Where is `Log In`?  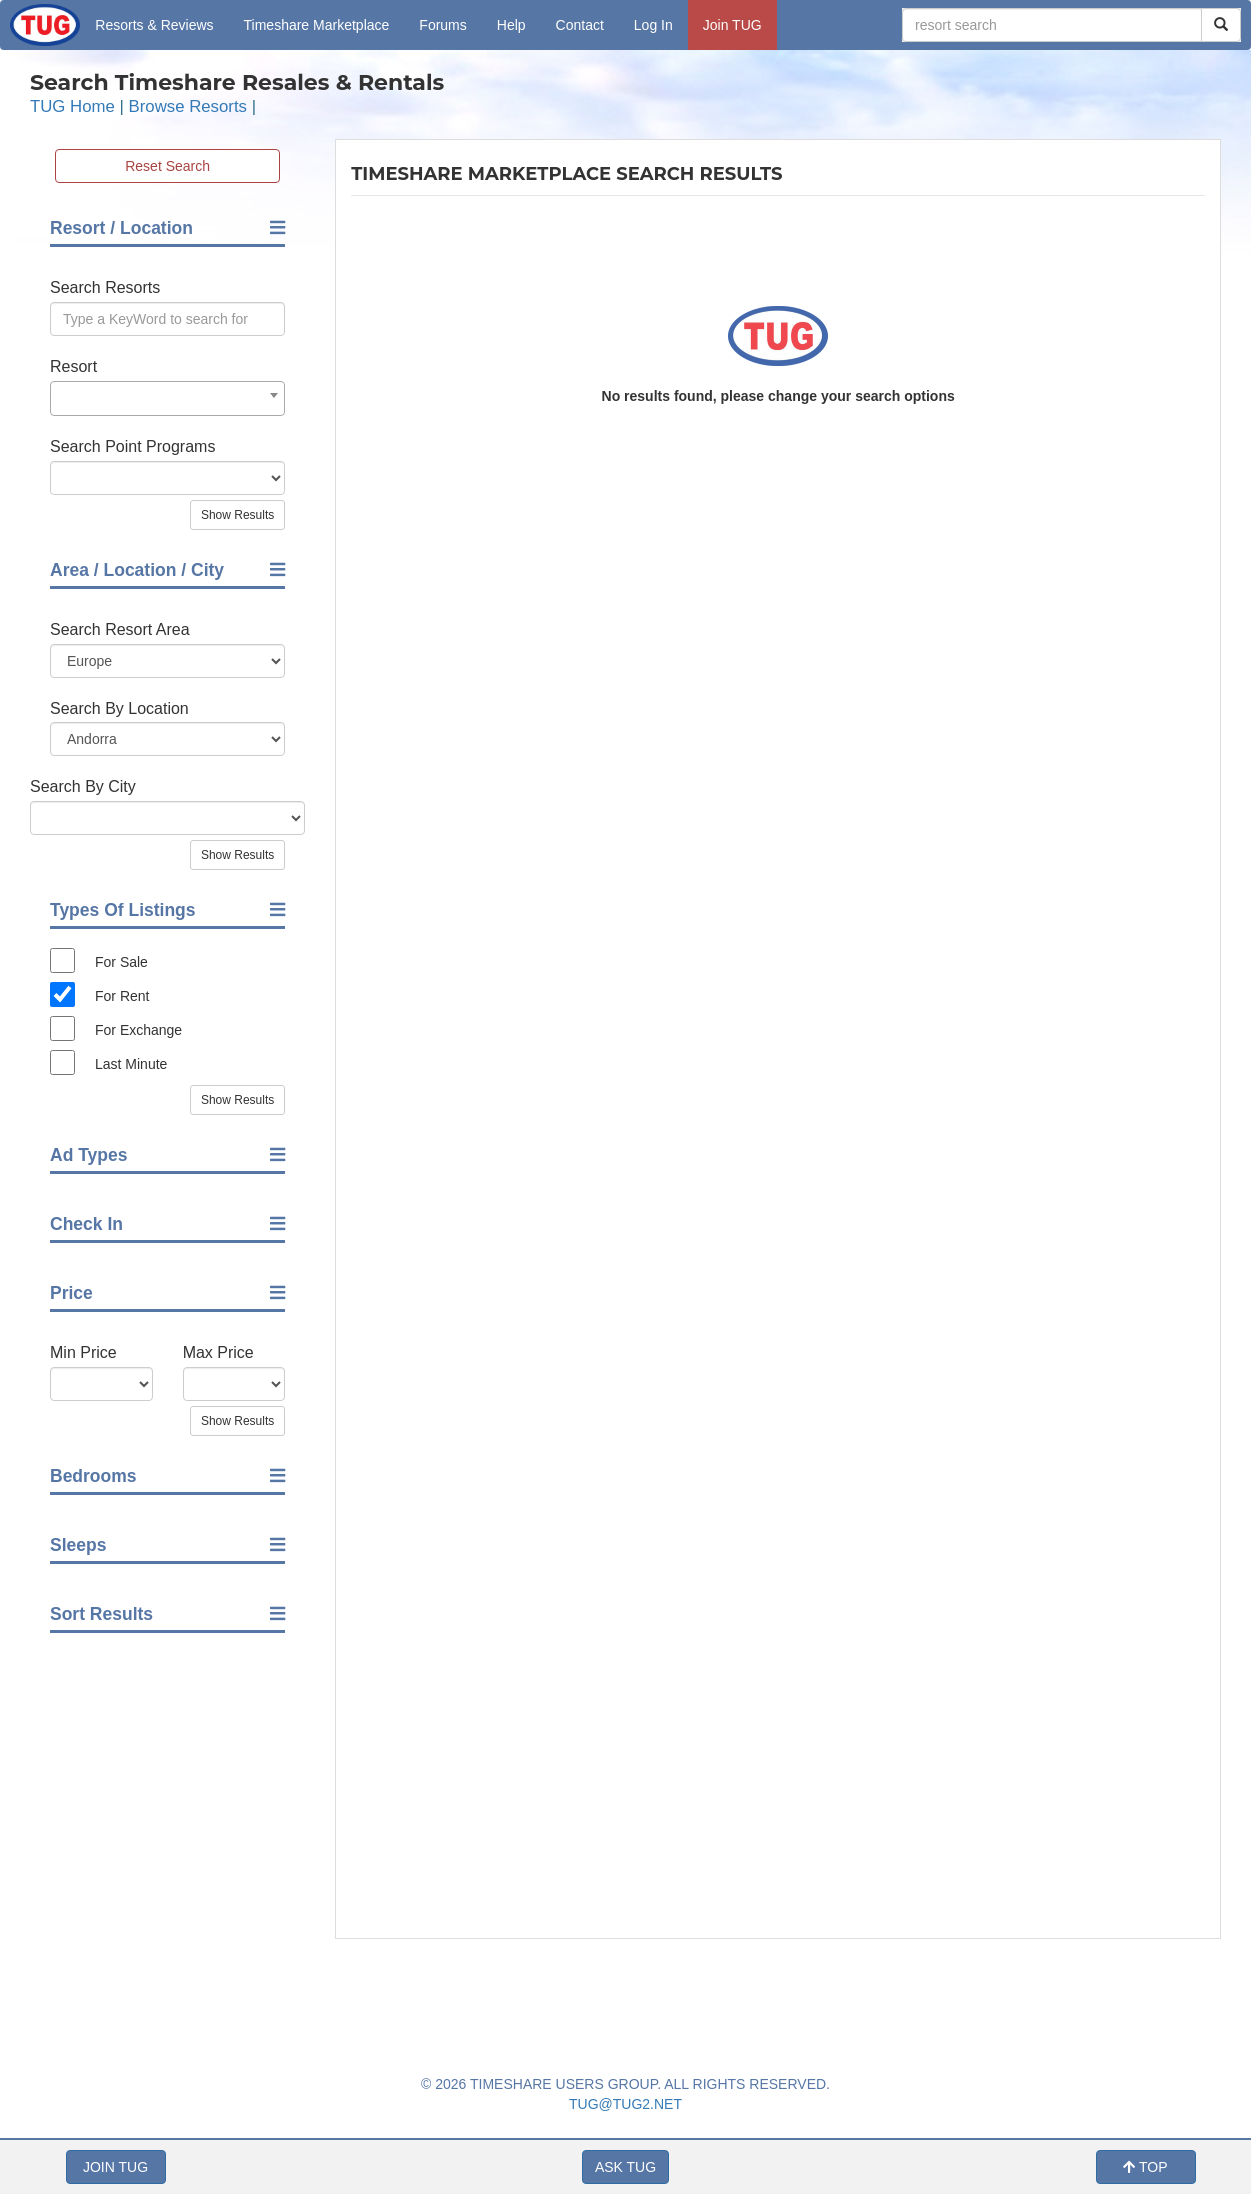
Log In is located at coordinates (653, 25).